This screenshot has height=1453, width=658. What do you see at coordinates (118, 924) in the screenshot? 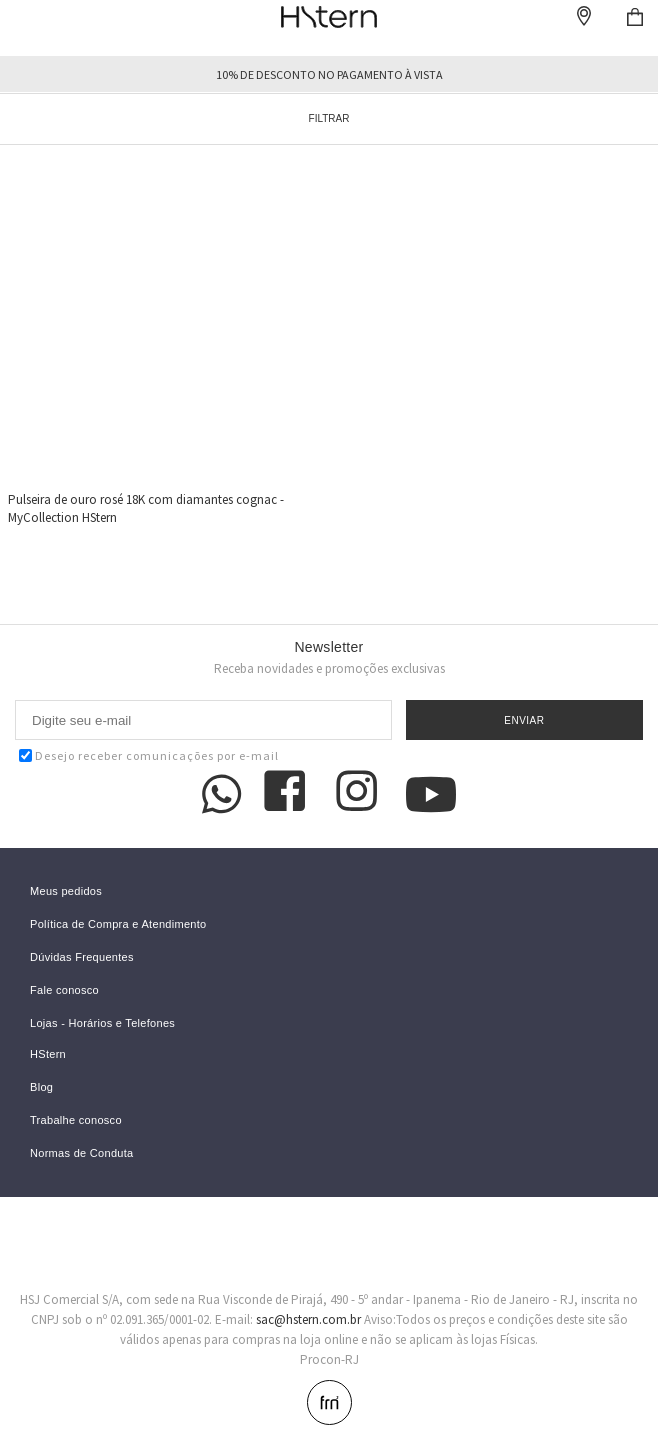
I see `Política de Compra e Atendimento` at bounding box center [118, 924].